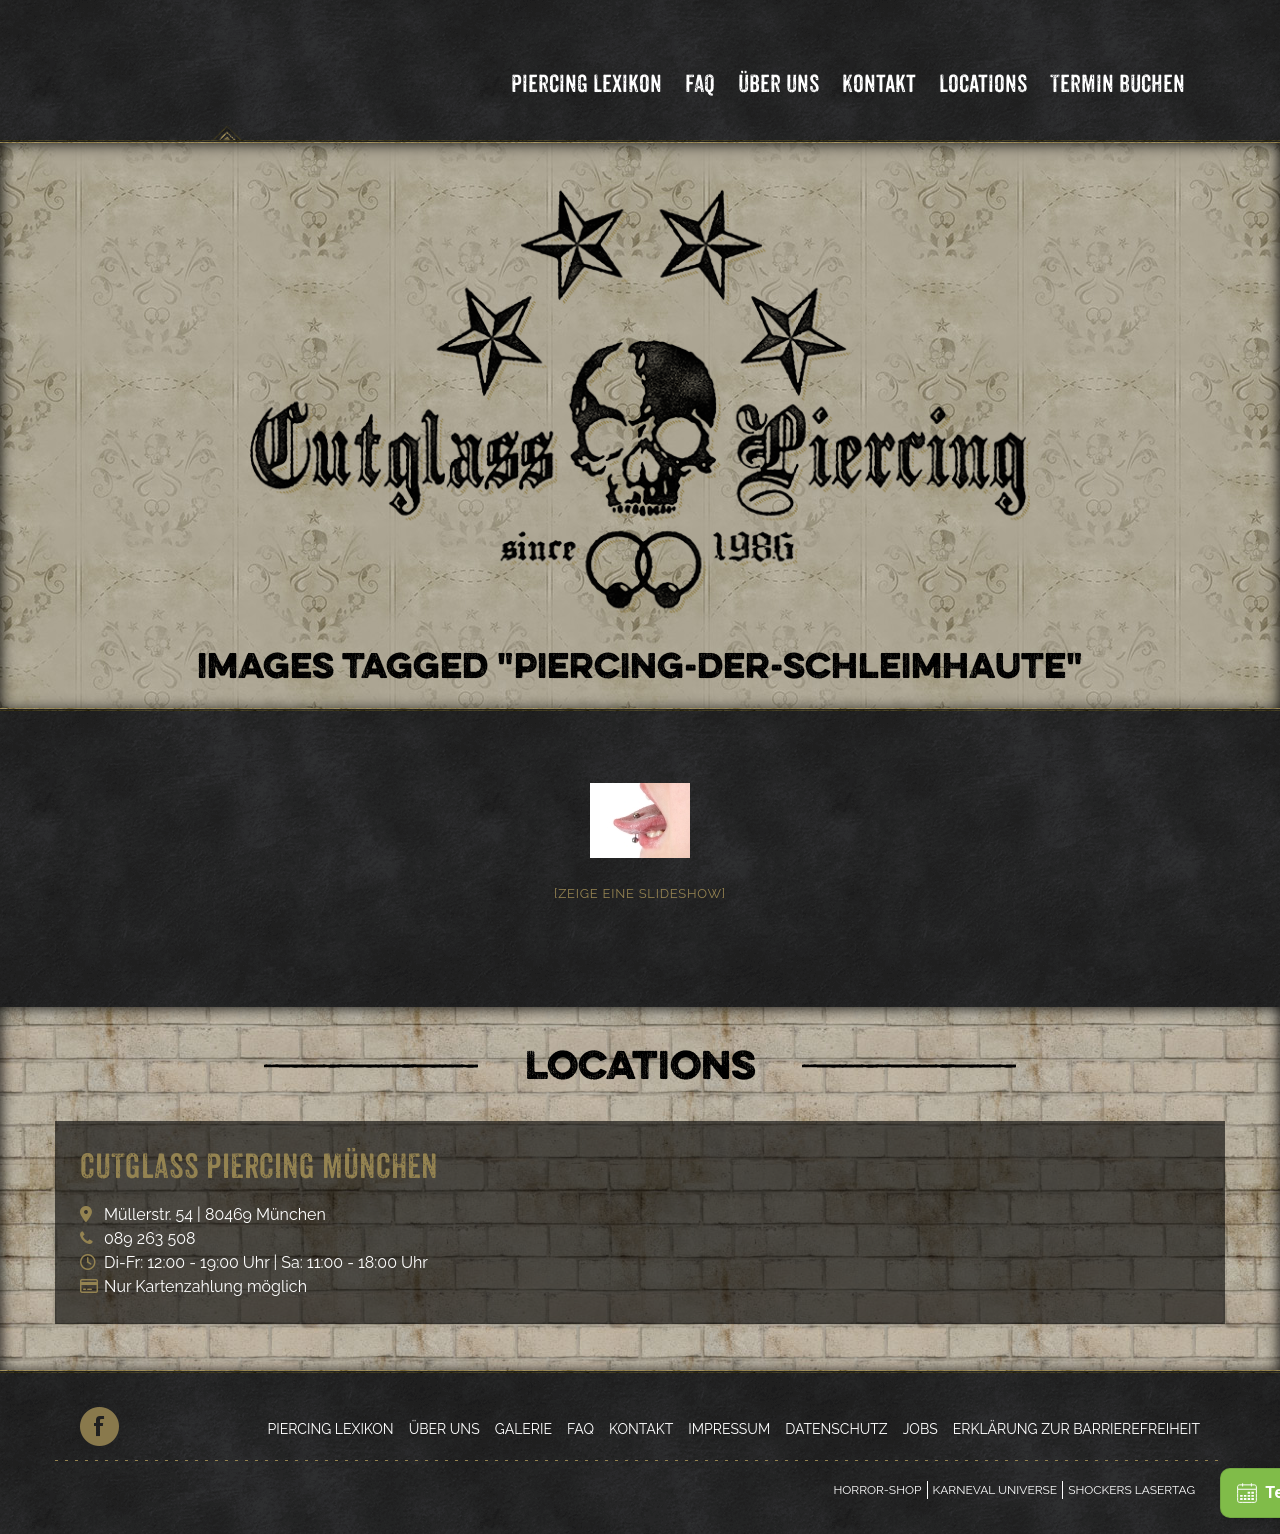 The height and width of the screenshot is (1534, 1280). Describe the element at coordinates (920, 1429) in the screenshot. I see `Jobs` at that location.